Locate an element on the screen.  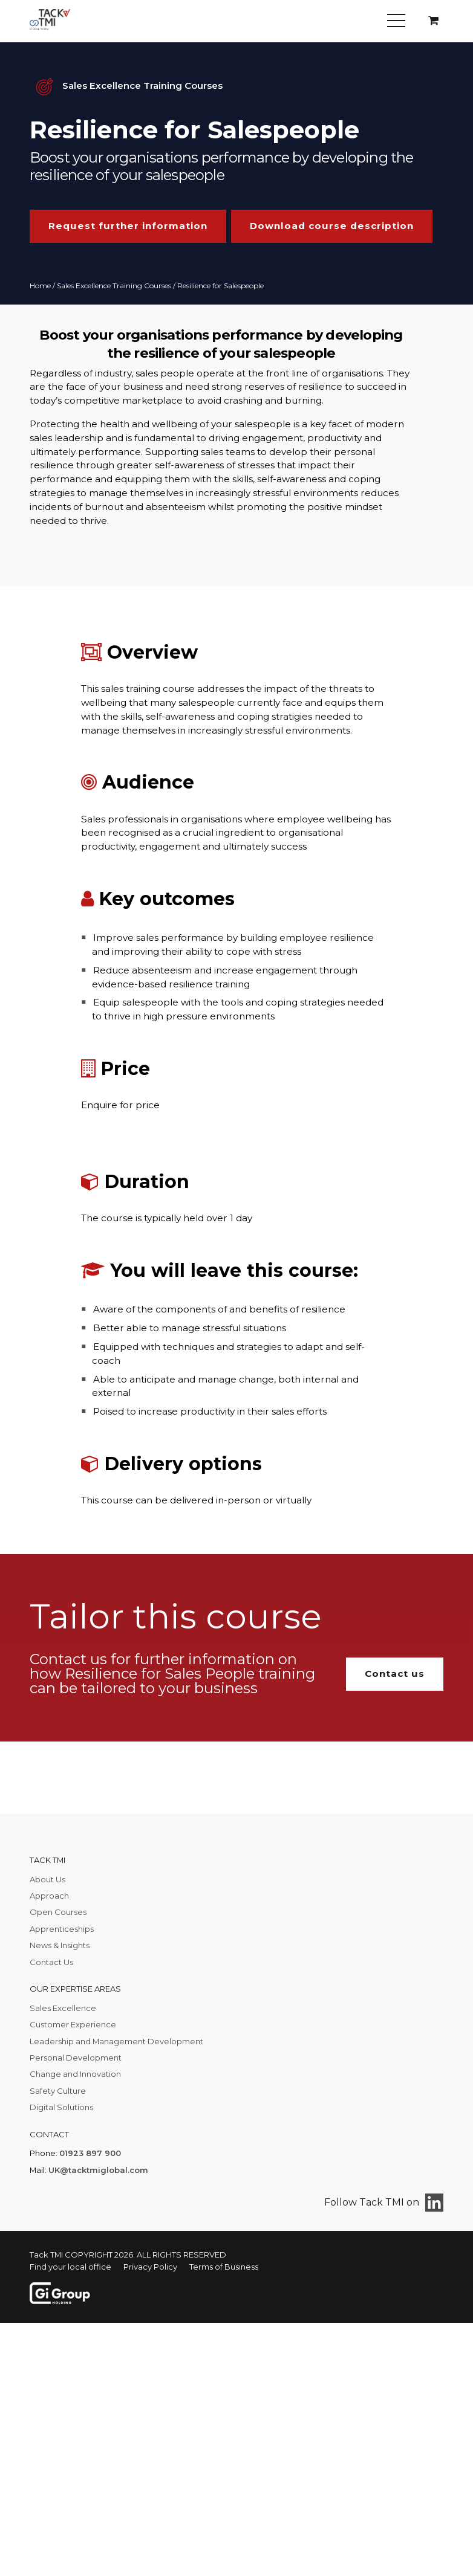
Contact Us is located at coordinates (51, 1962).